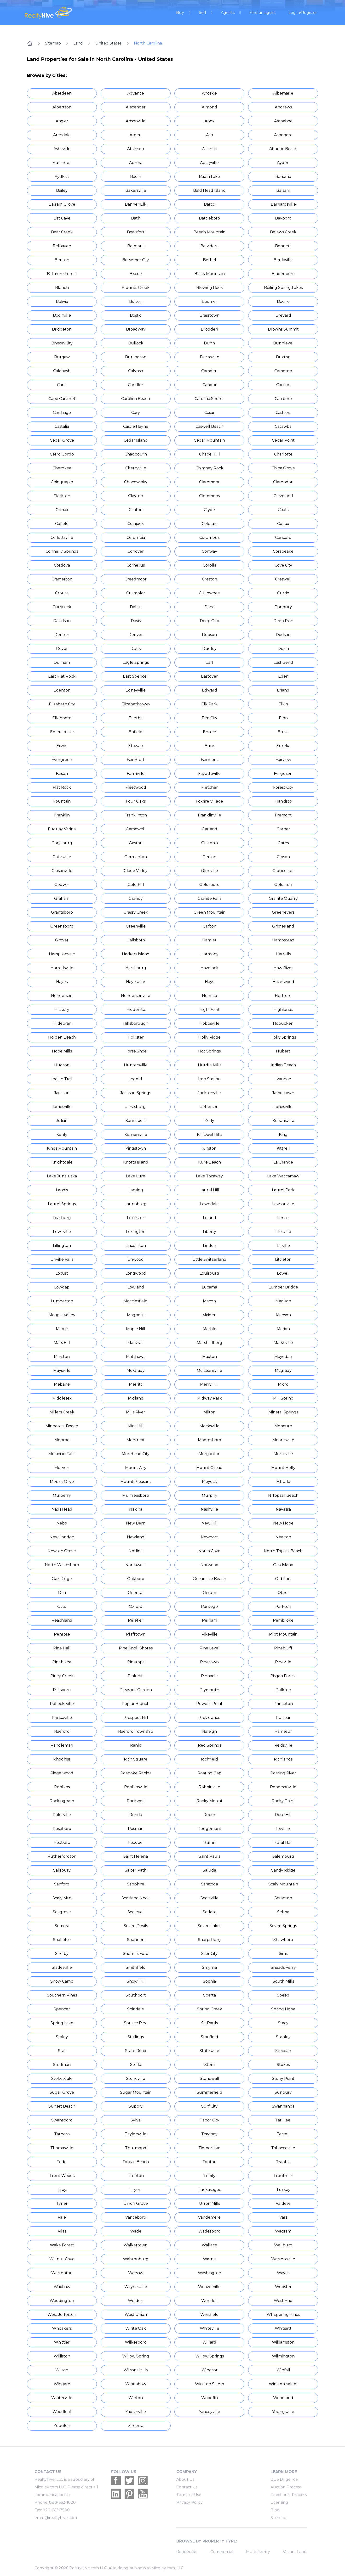 This screenshot has height=2576, width=345. What do you see at coordinates (262, 12) in the screenshot?
I see `Find an agent` at bounding box center [262, 12].